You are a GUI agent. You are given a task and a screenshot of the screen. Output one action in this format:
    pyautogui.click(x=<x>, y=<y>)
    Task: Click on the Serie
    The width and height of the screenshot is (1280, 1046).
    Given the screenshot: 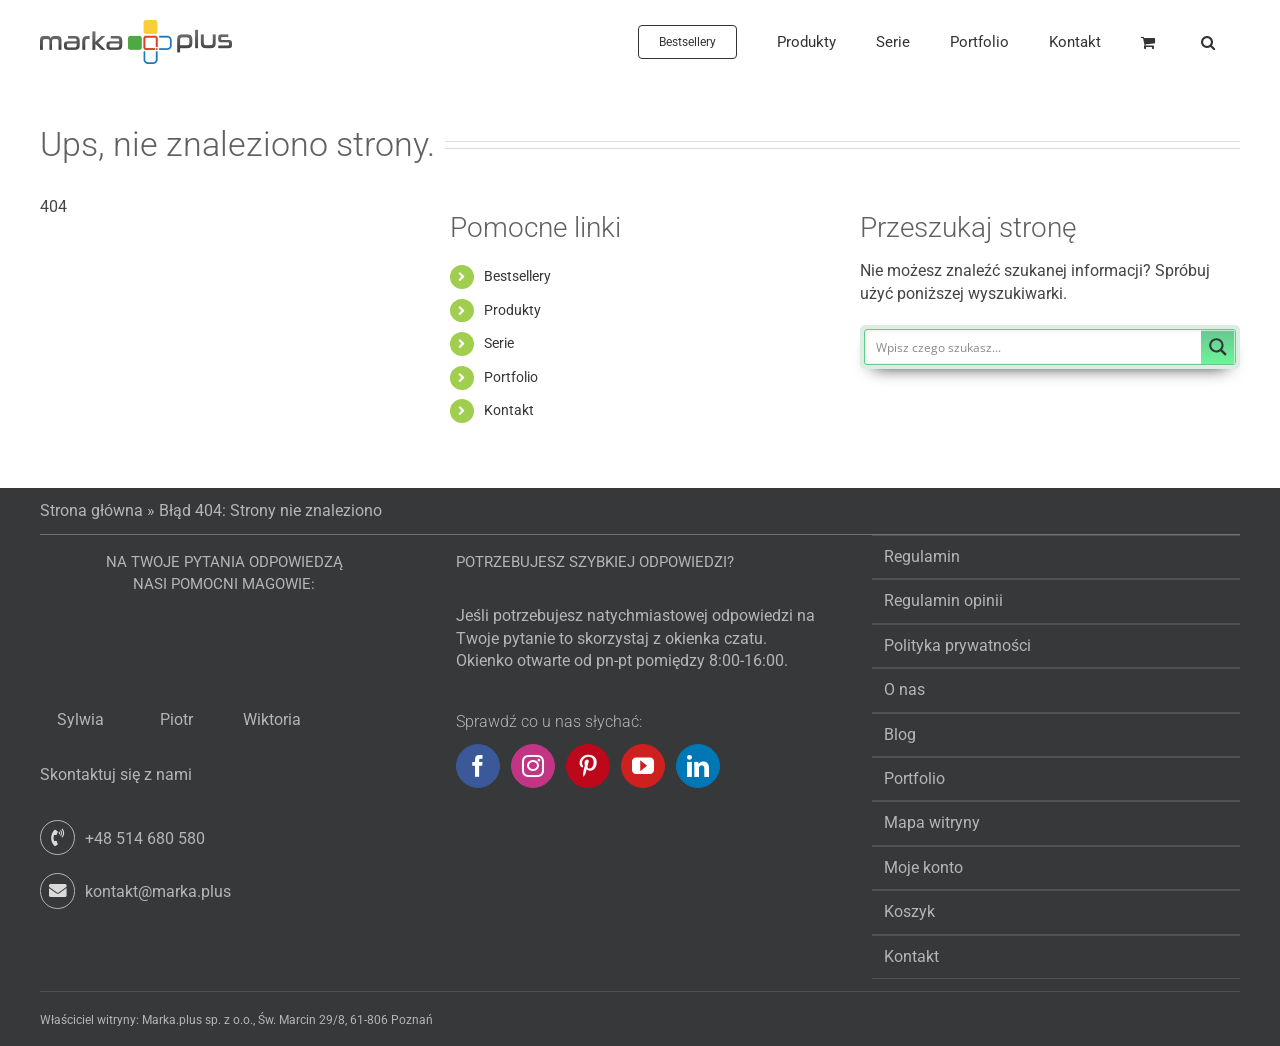 What is the action you would take?
    pyautogui.click(x=499, y=343)
    